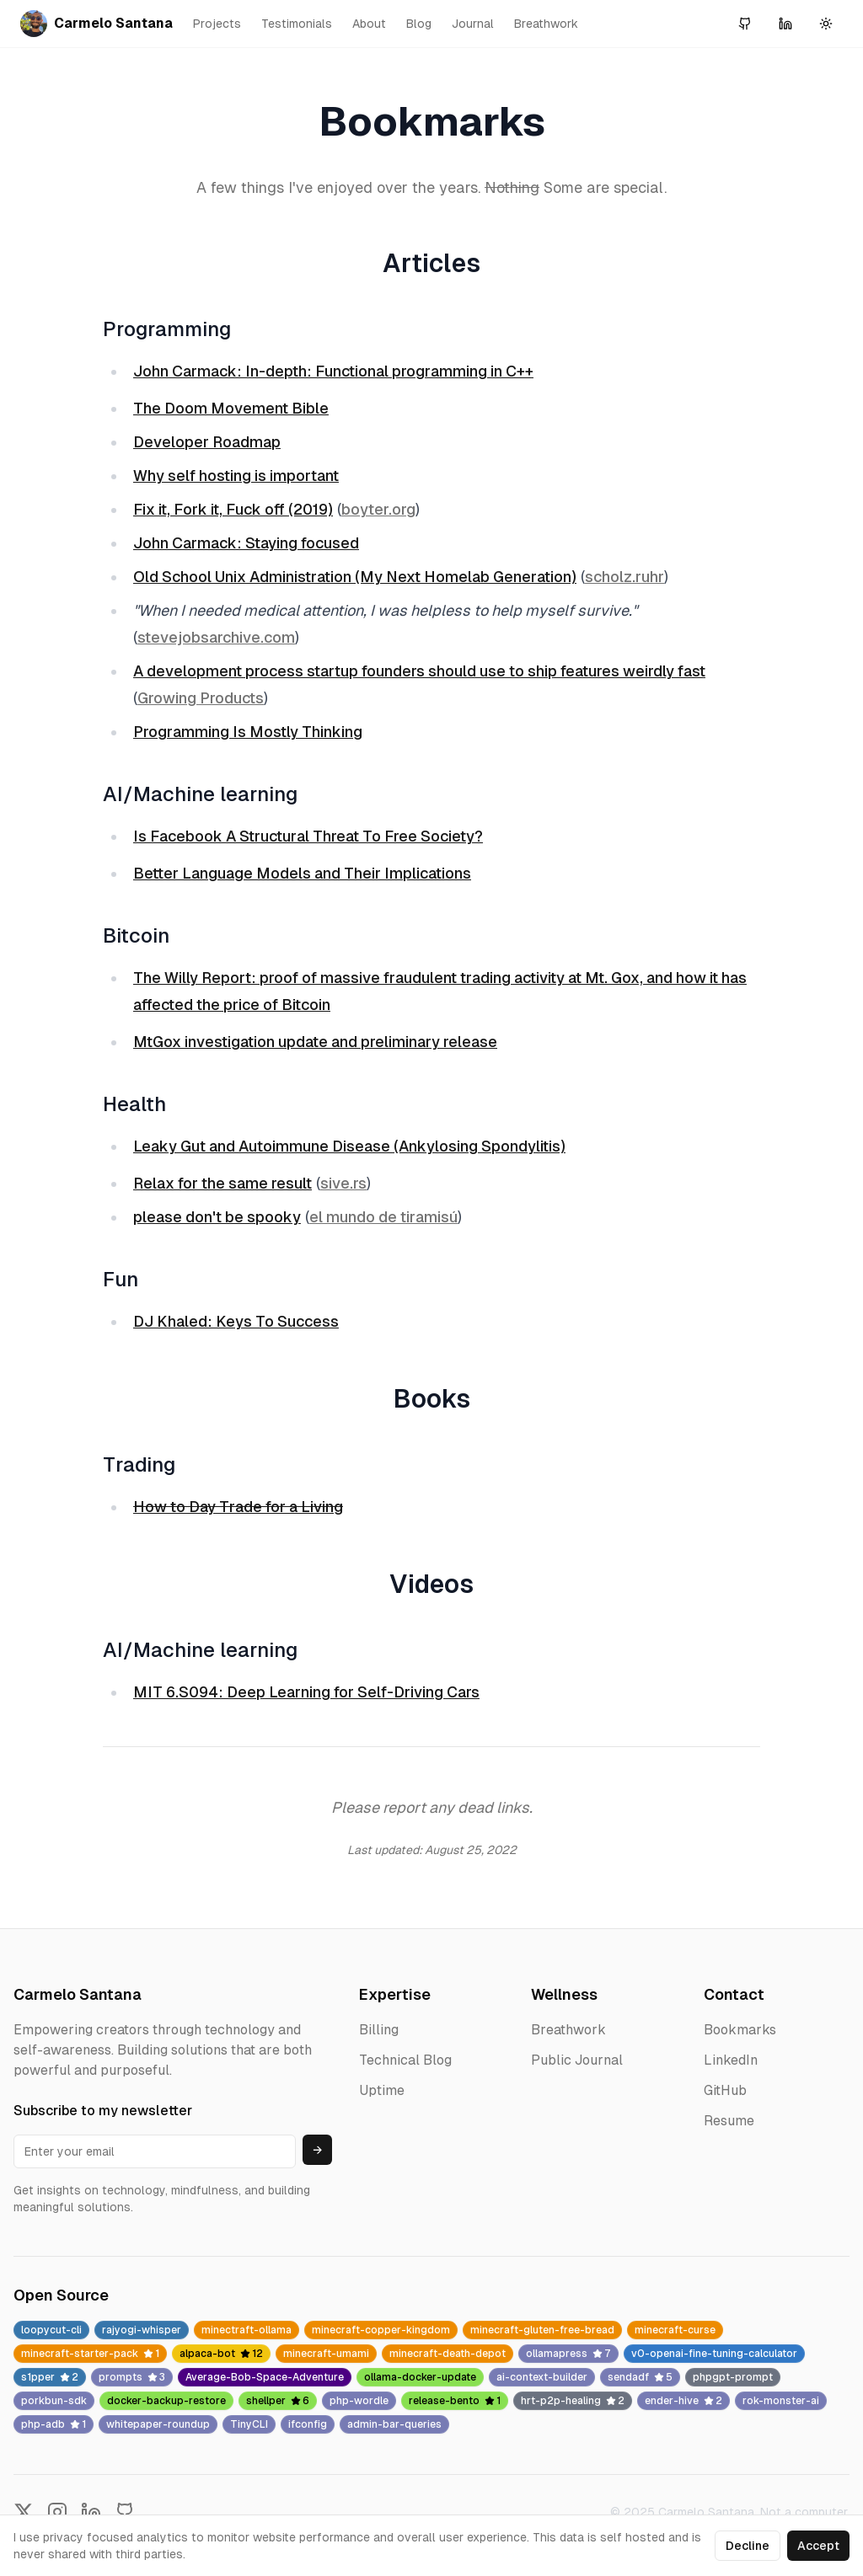 The image size is (863, 2576). What do you see at coordinates (233, 509) in the screenshot?
I see `Fix it, Fork it, Fuck off (2019)` at bounding box center [233, 509].